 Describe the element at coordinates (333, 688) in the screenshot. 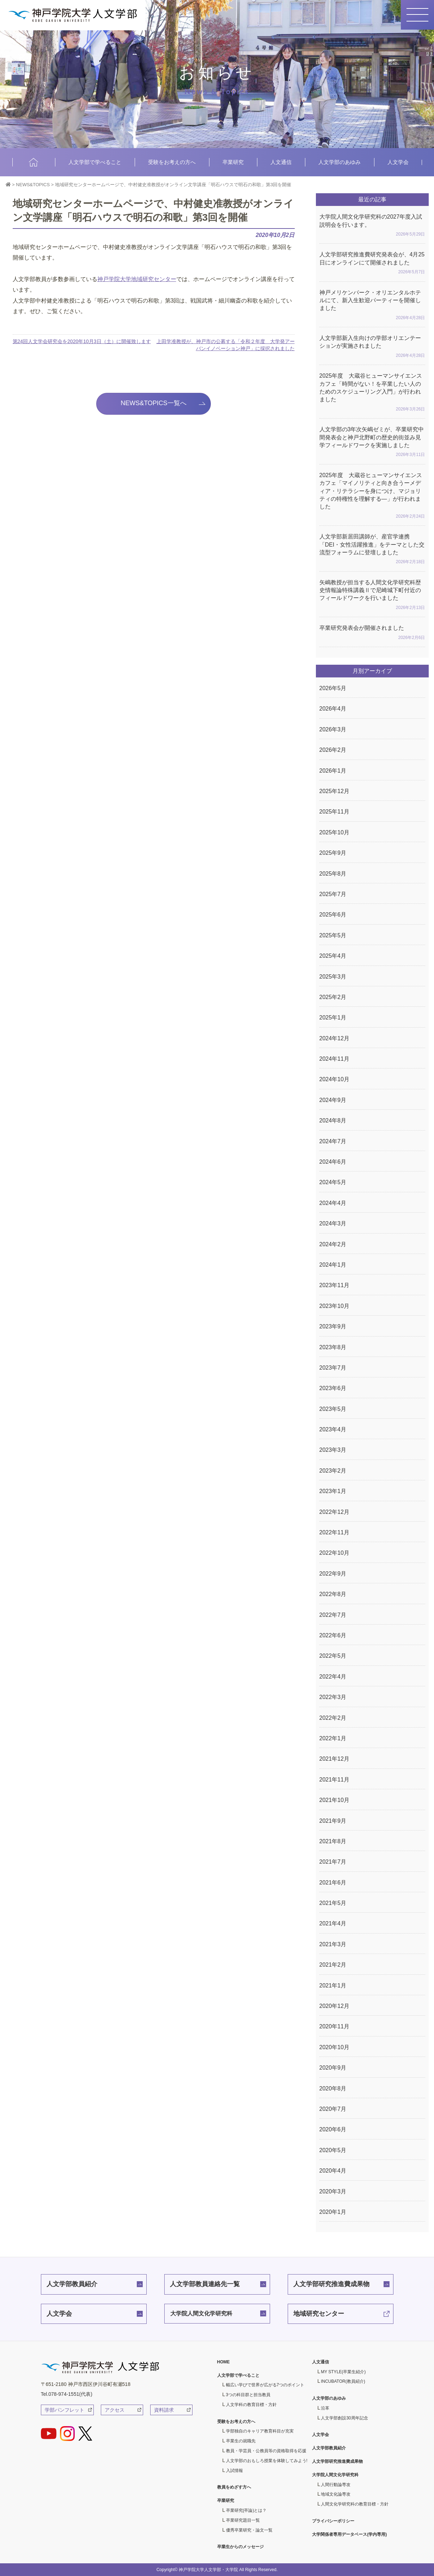

I see `2026年5月` at that location.